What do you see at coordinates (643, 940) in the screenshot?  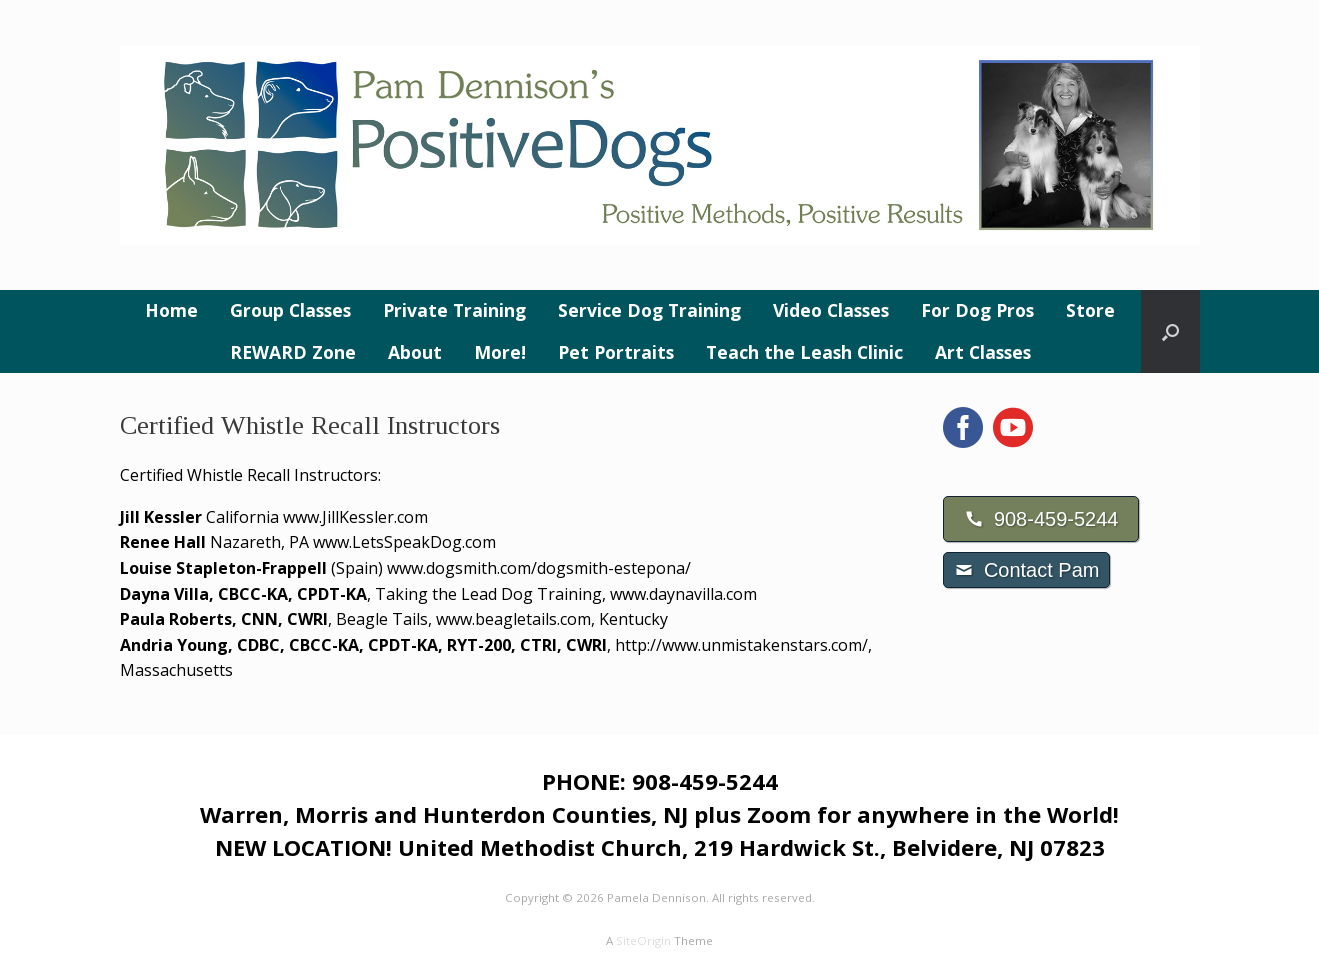 I see `SiteOrigin` at bounding box center [643, 940].